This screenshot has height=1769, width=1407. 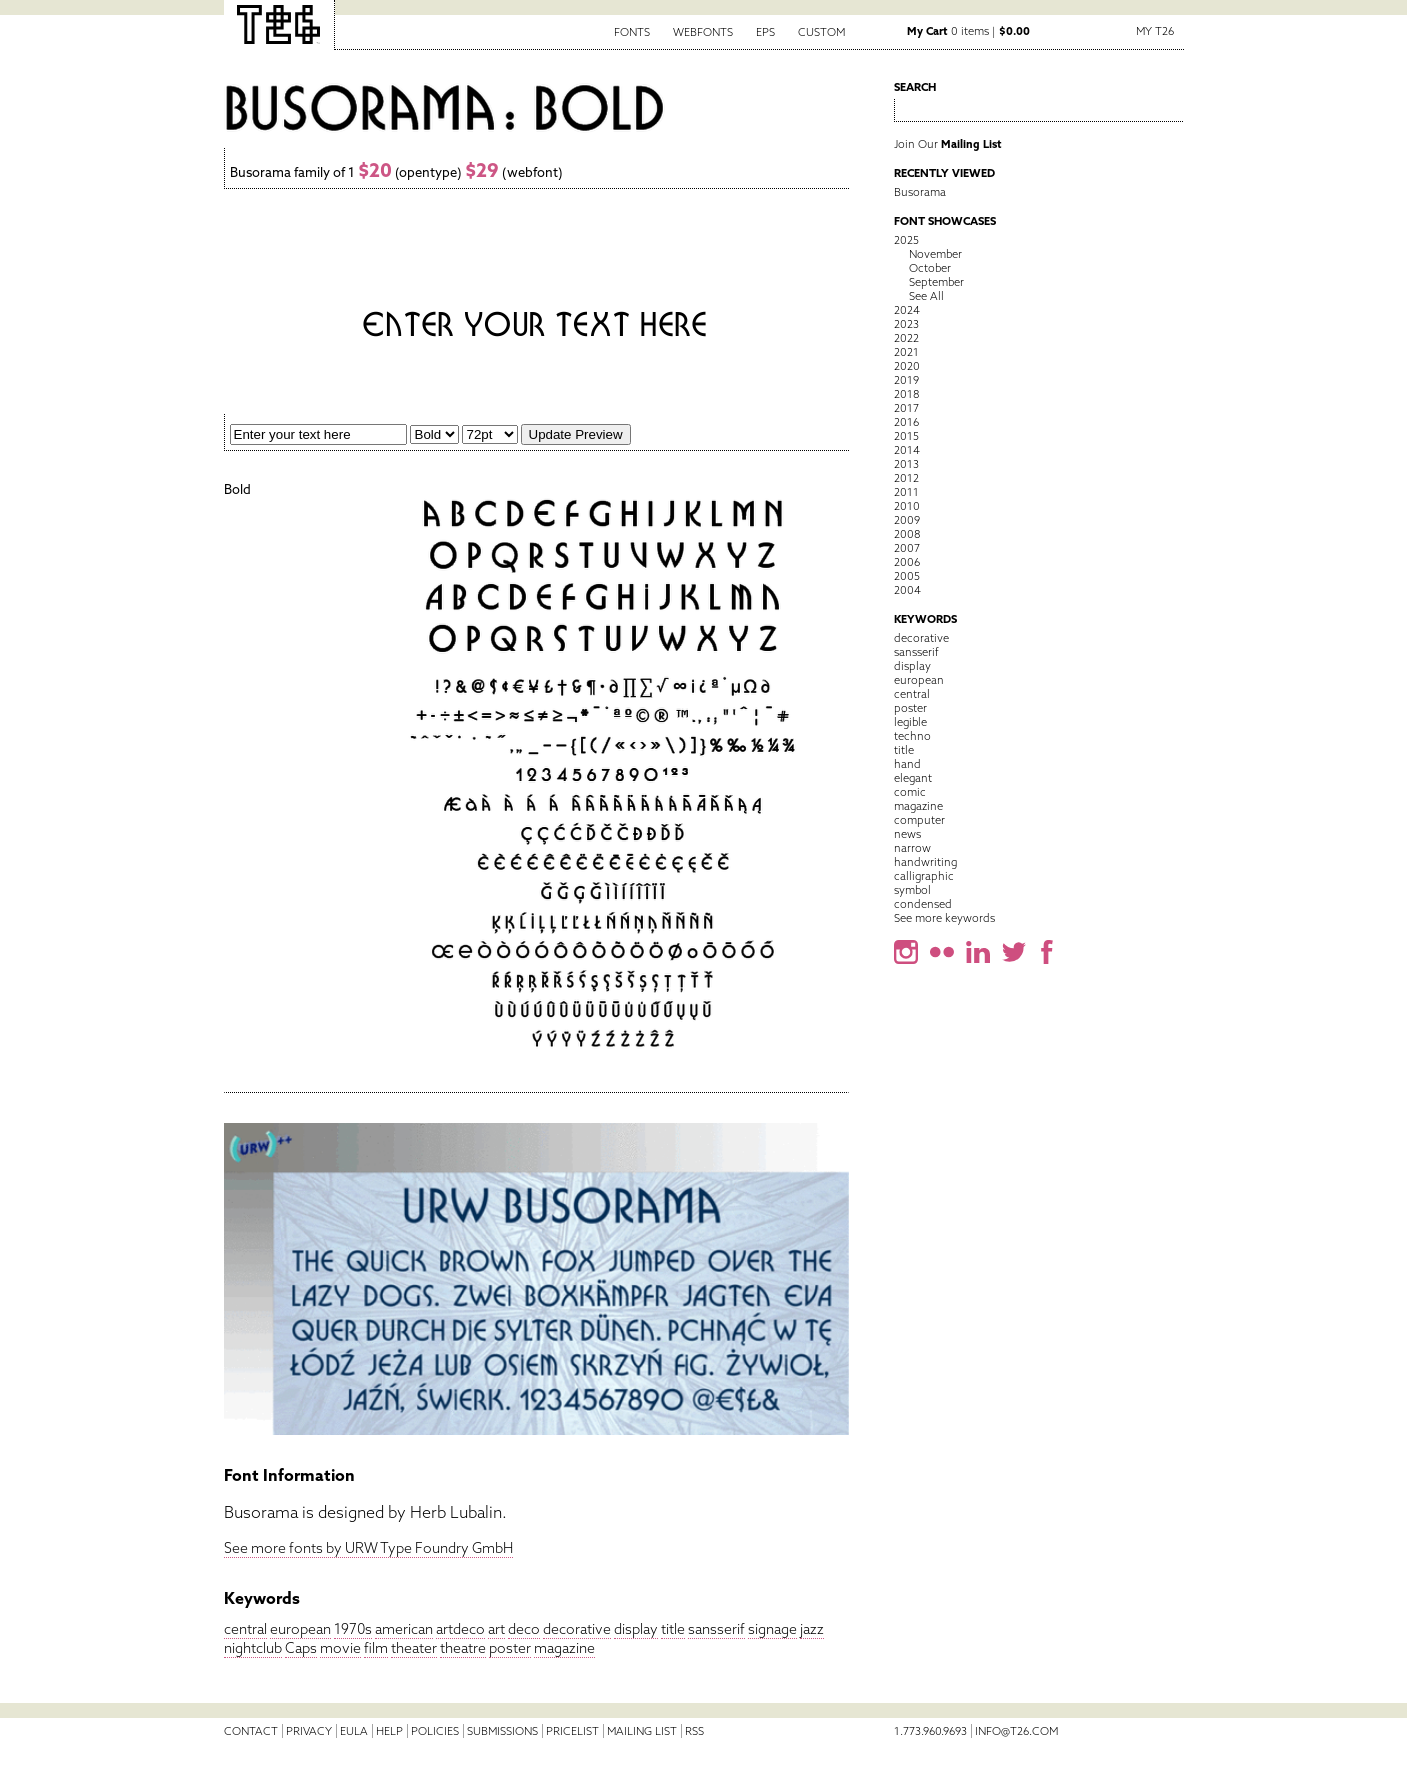 I want to click on 1970s, so click(x=353, y=1629).